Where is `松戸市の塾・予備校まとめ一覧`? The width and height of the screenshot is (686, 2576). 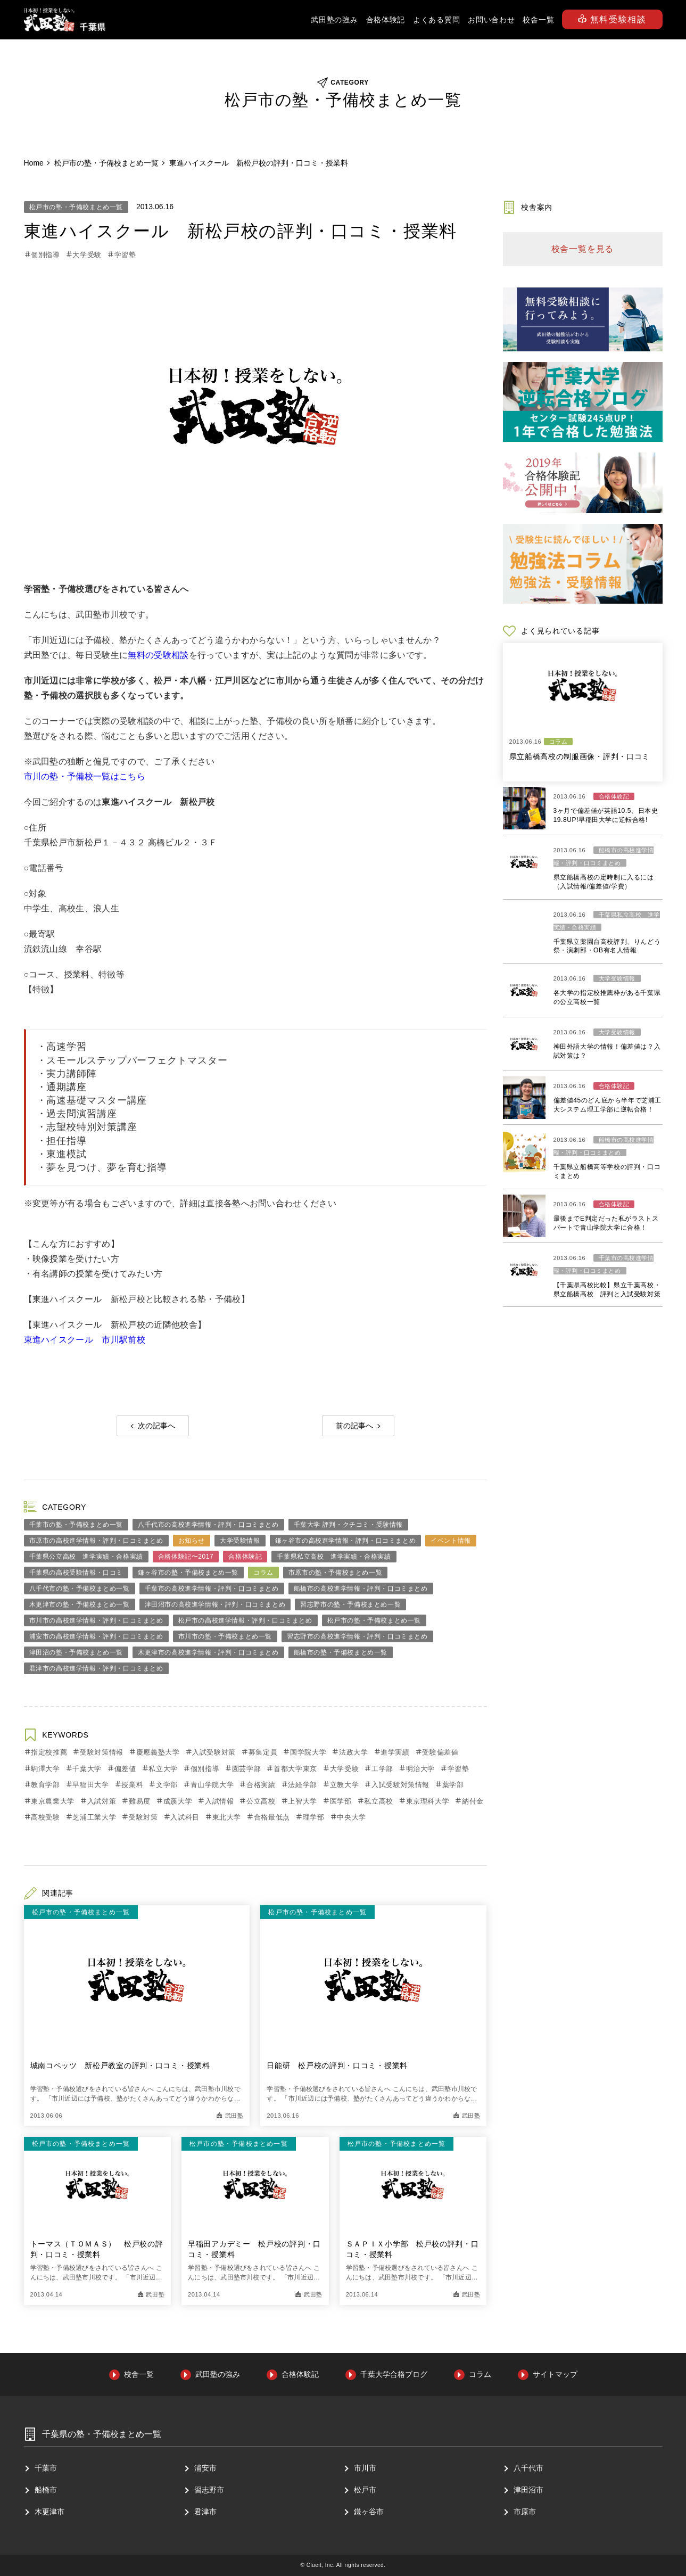 松戸市の塾・予備校まとめ一覧 is located at coordinates (76, 207).